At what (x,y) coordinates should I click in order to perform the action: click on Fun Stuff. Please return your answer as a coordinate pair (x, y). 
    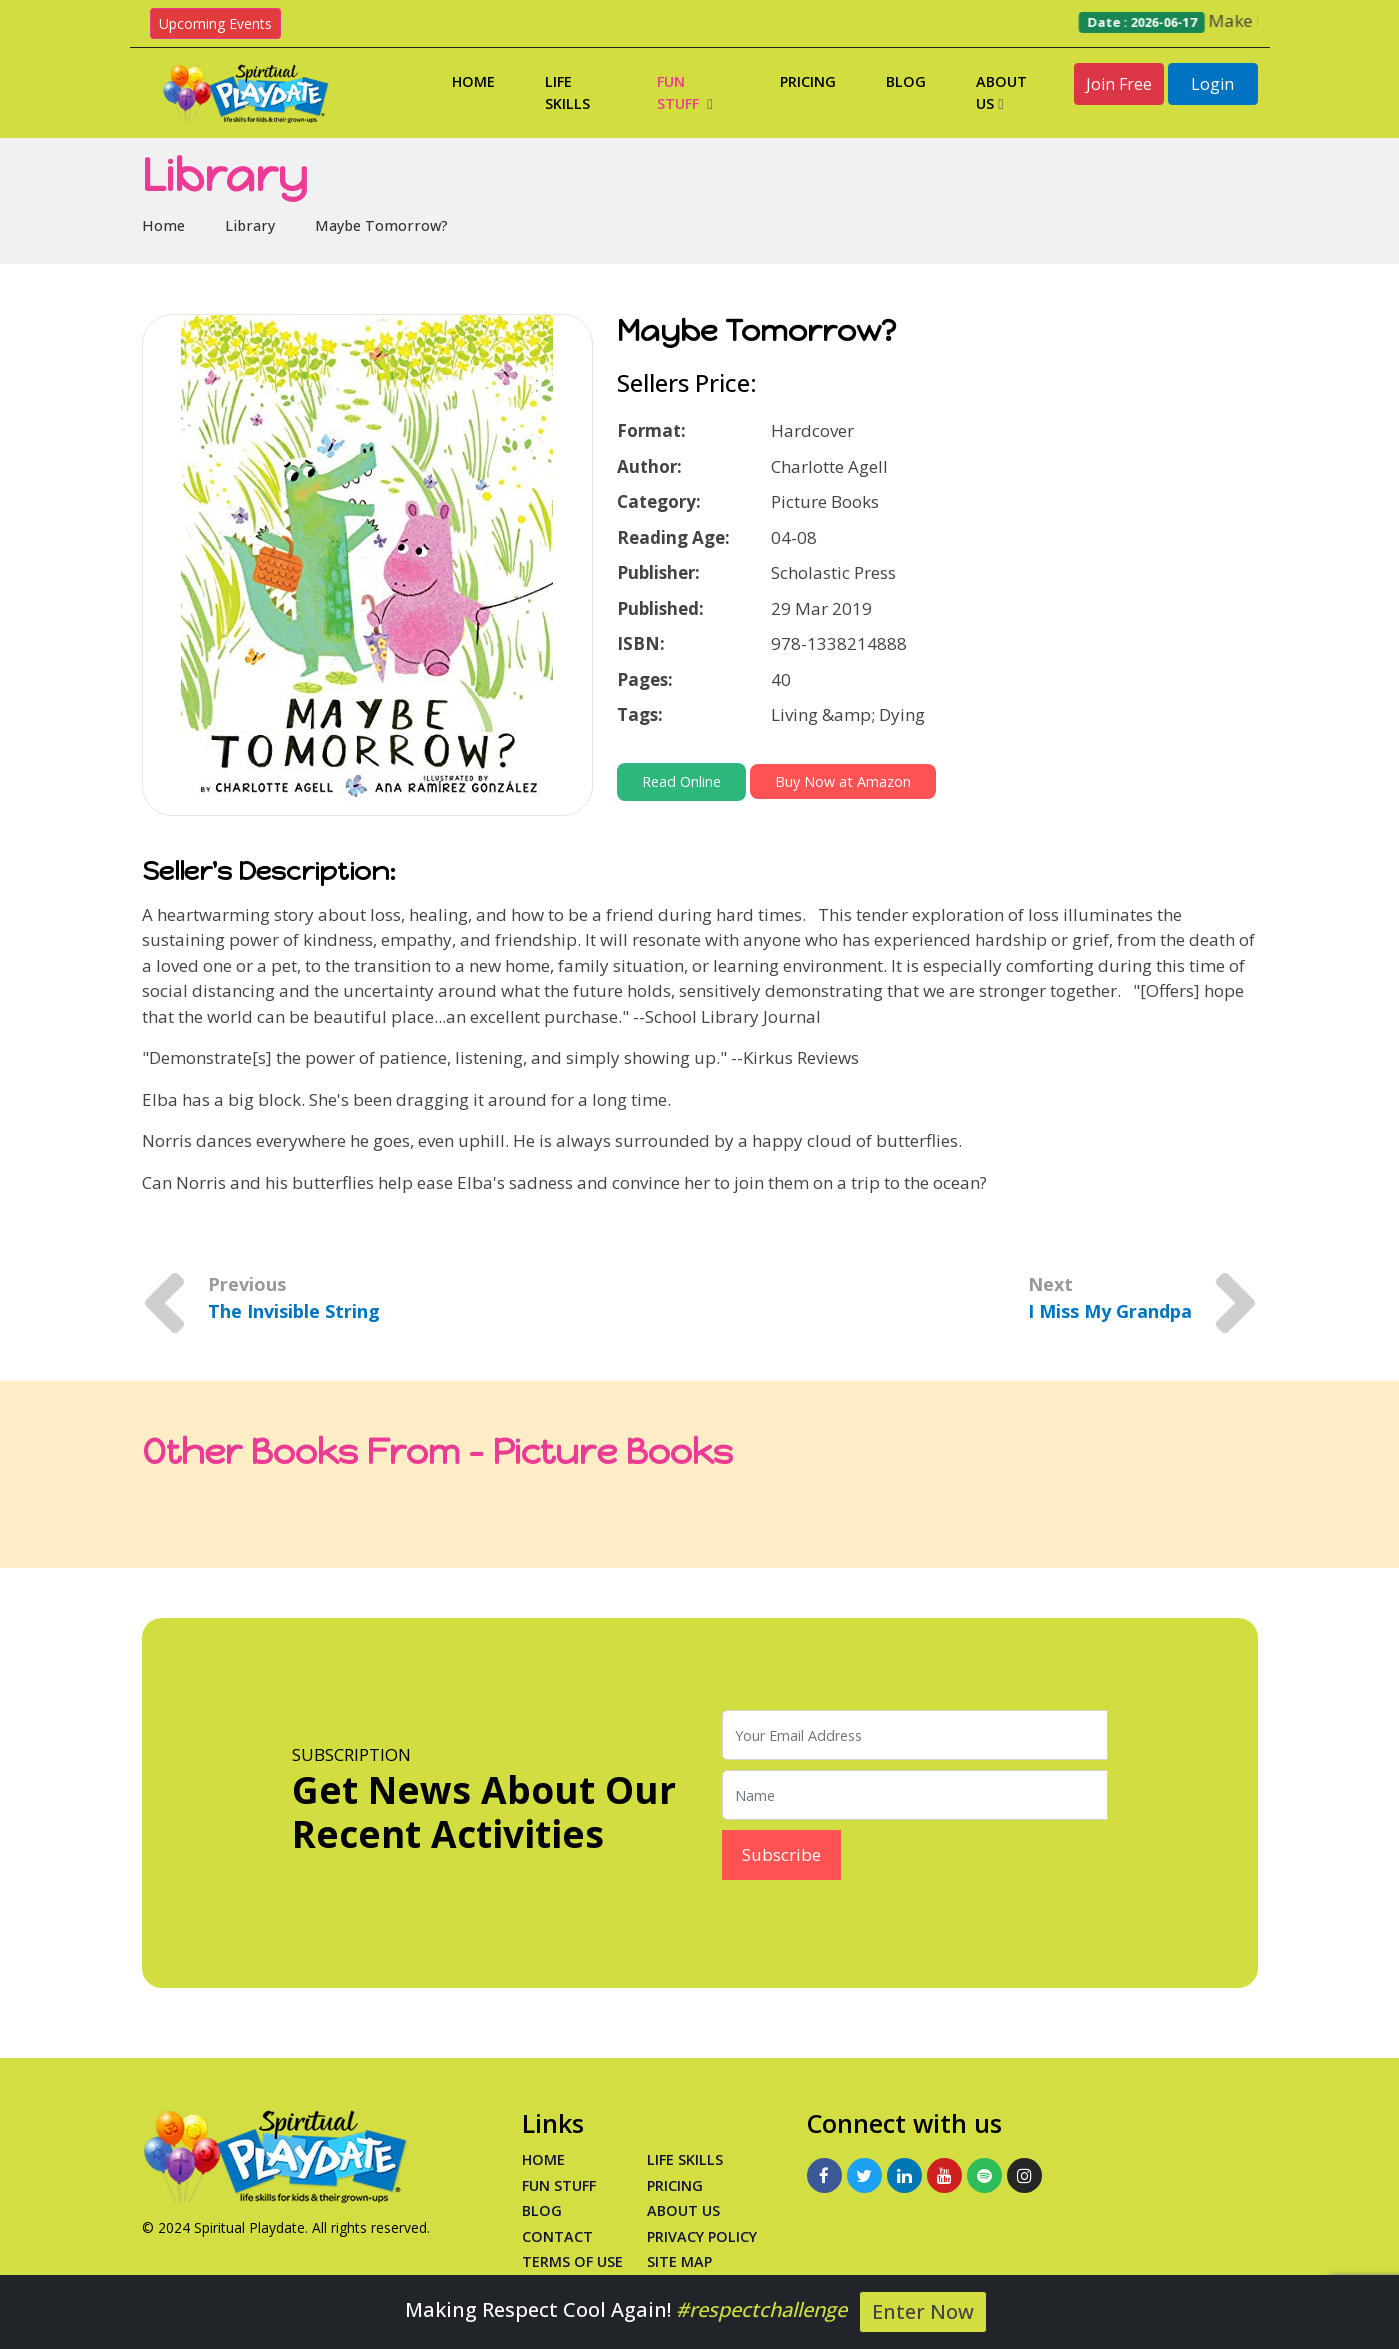
    Looking at the image, I should click on (684, 92).